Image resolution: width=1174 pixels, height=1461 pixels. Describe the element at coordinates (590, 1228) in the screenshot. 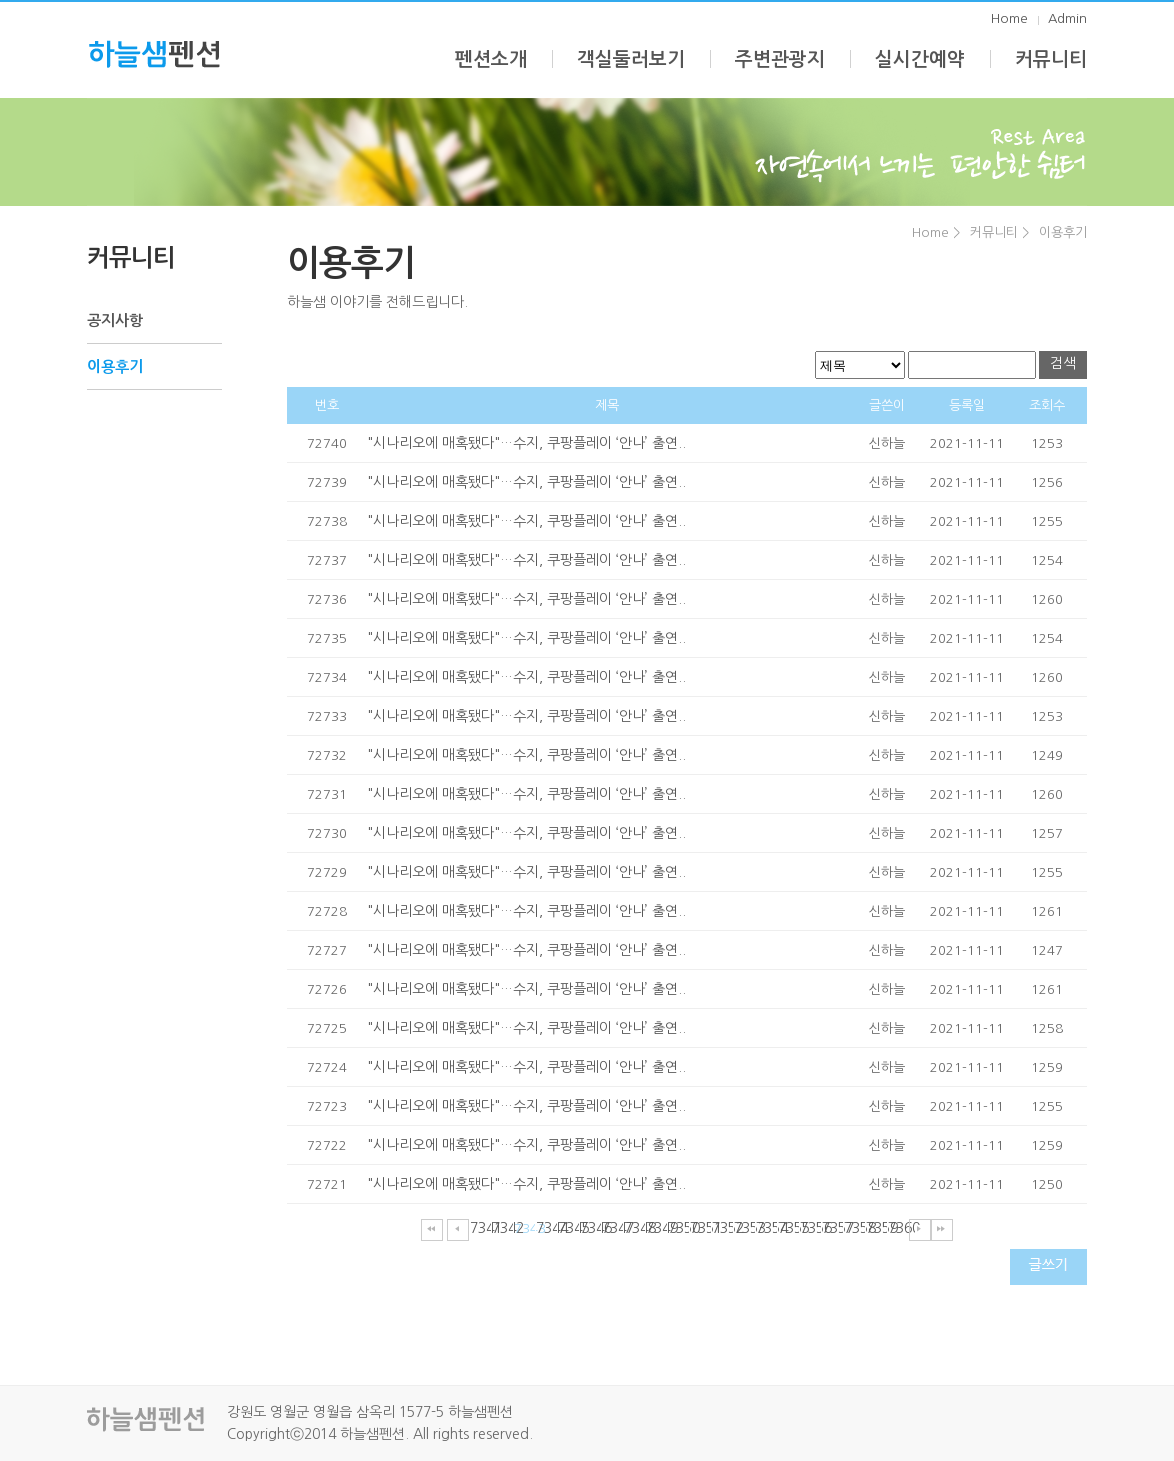

I see `7346` at that location.